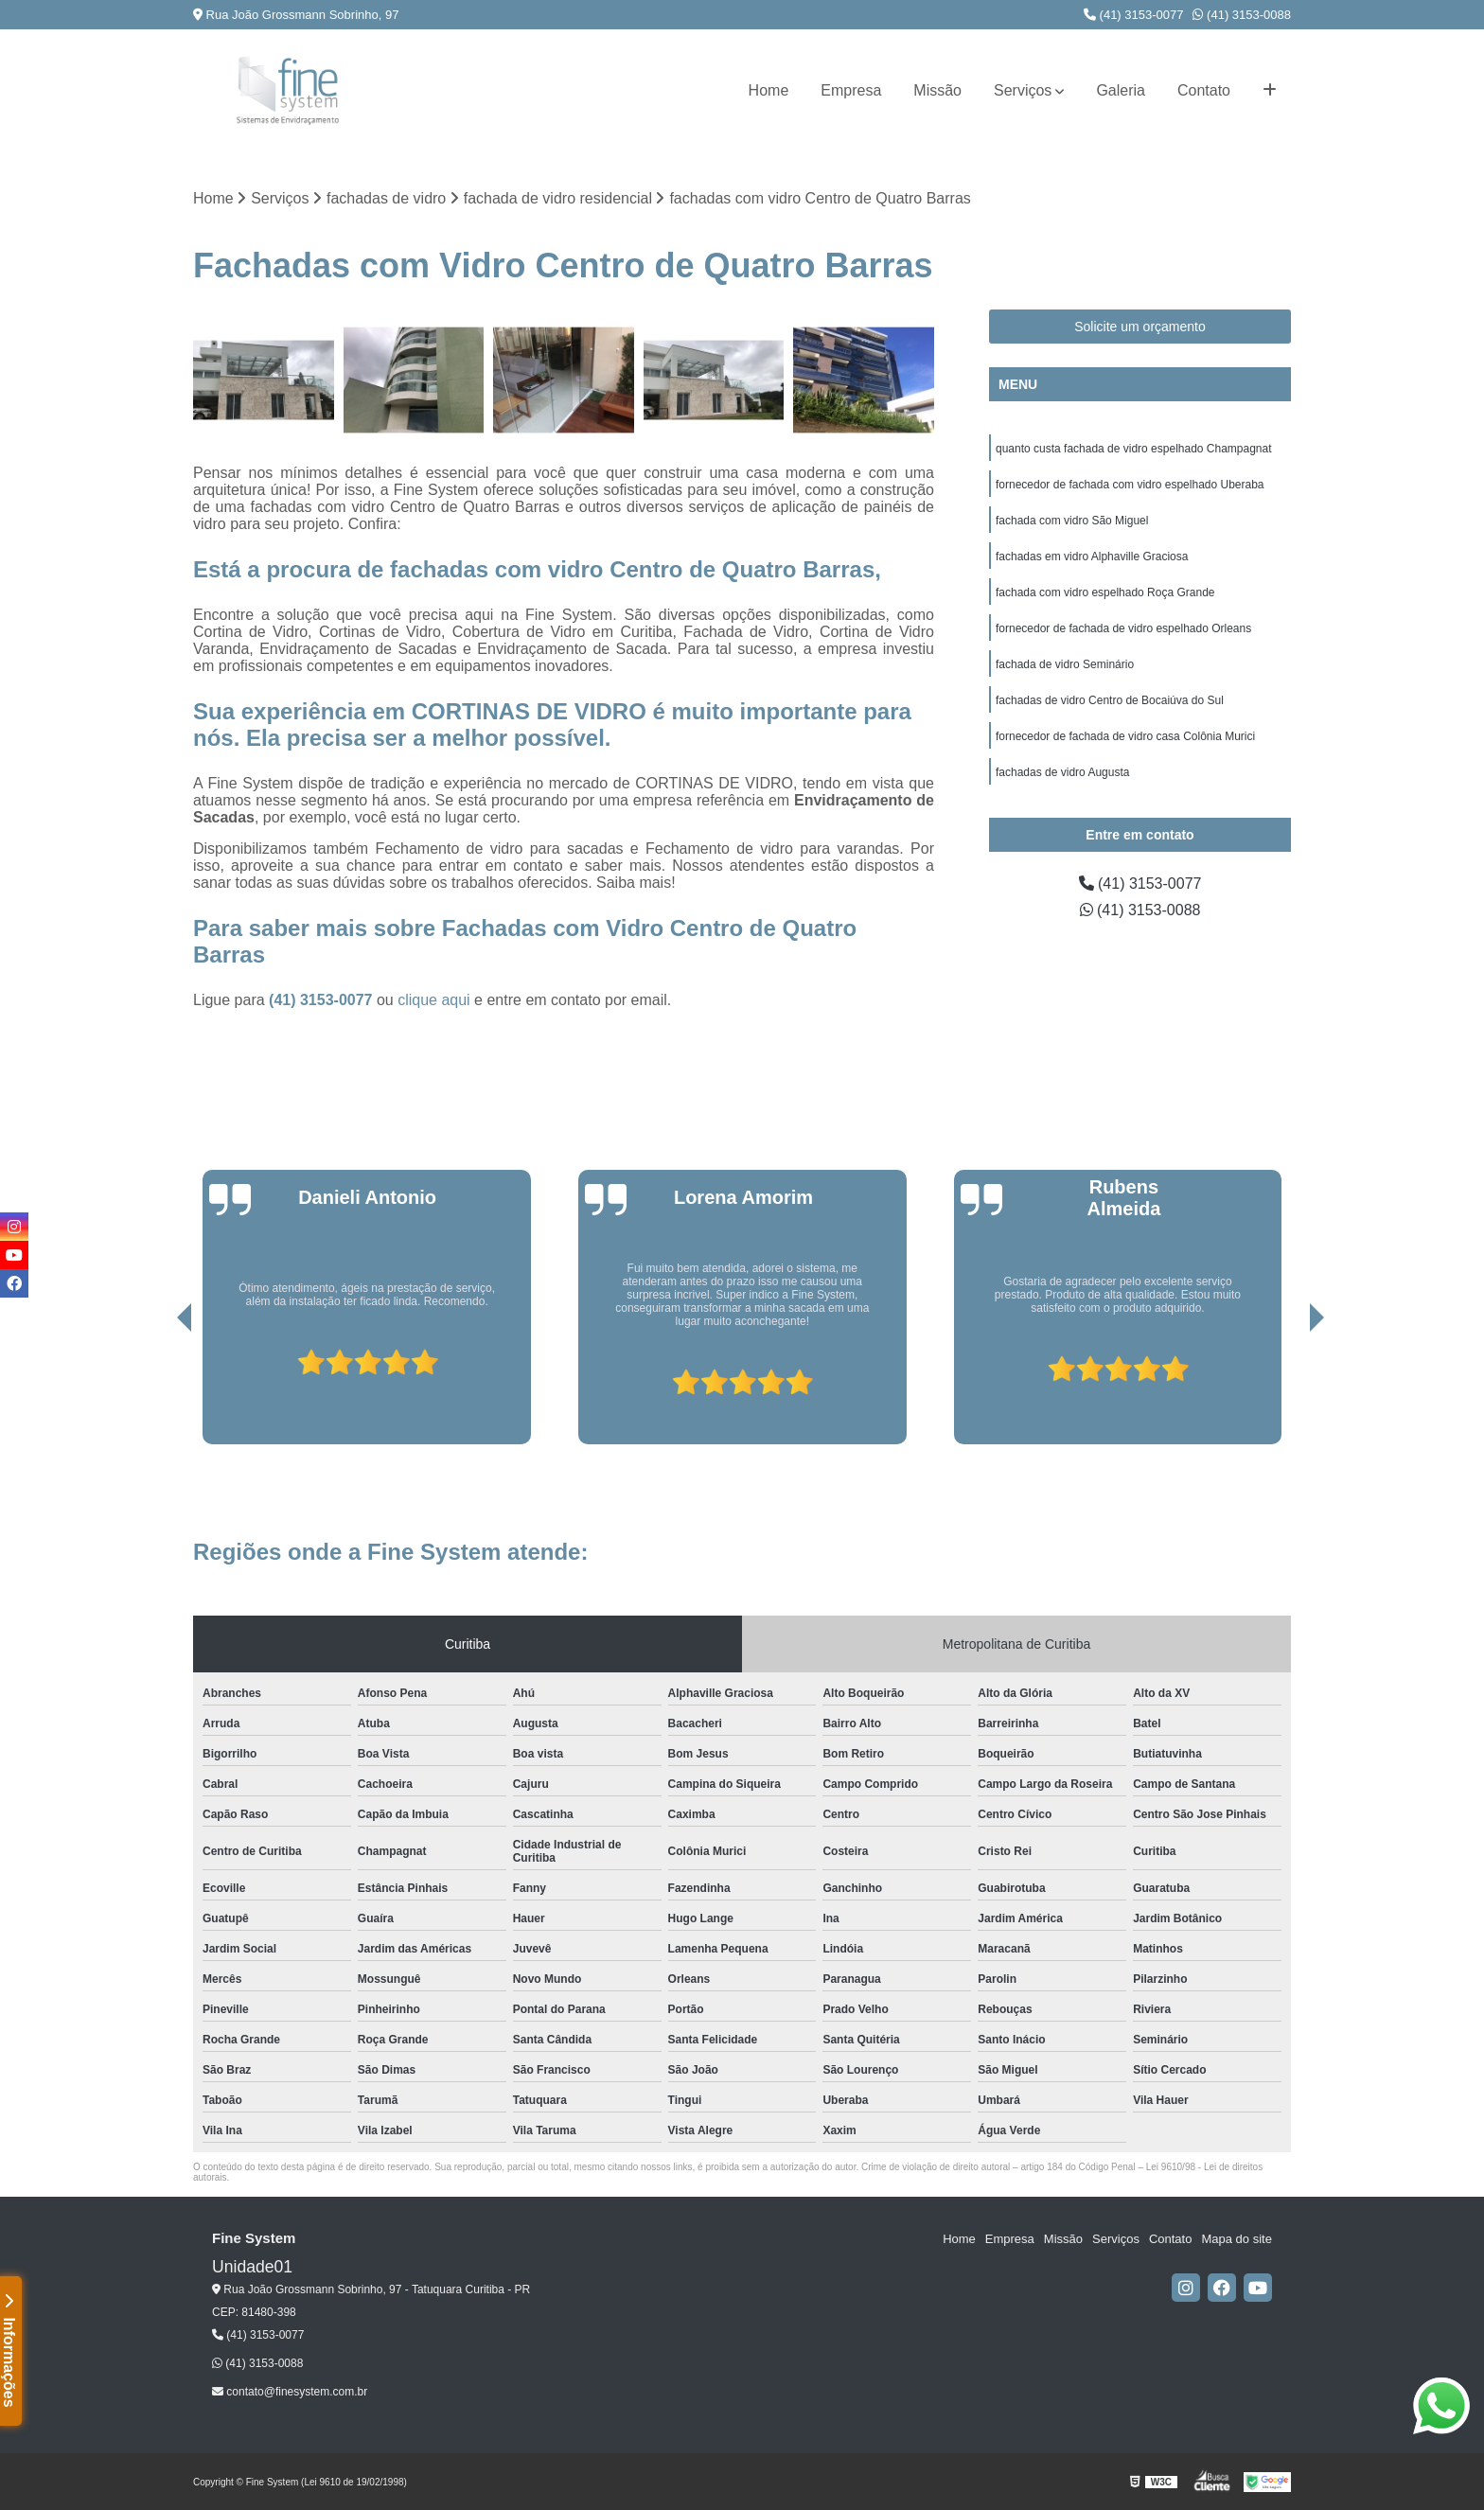 Image resolution: width=1484 pixels, height=2510 pixels. What do you see at coordinates (1236, 2239) in the screenshot?
I see `Mapa do site` at bounding box center [1236, 2239].